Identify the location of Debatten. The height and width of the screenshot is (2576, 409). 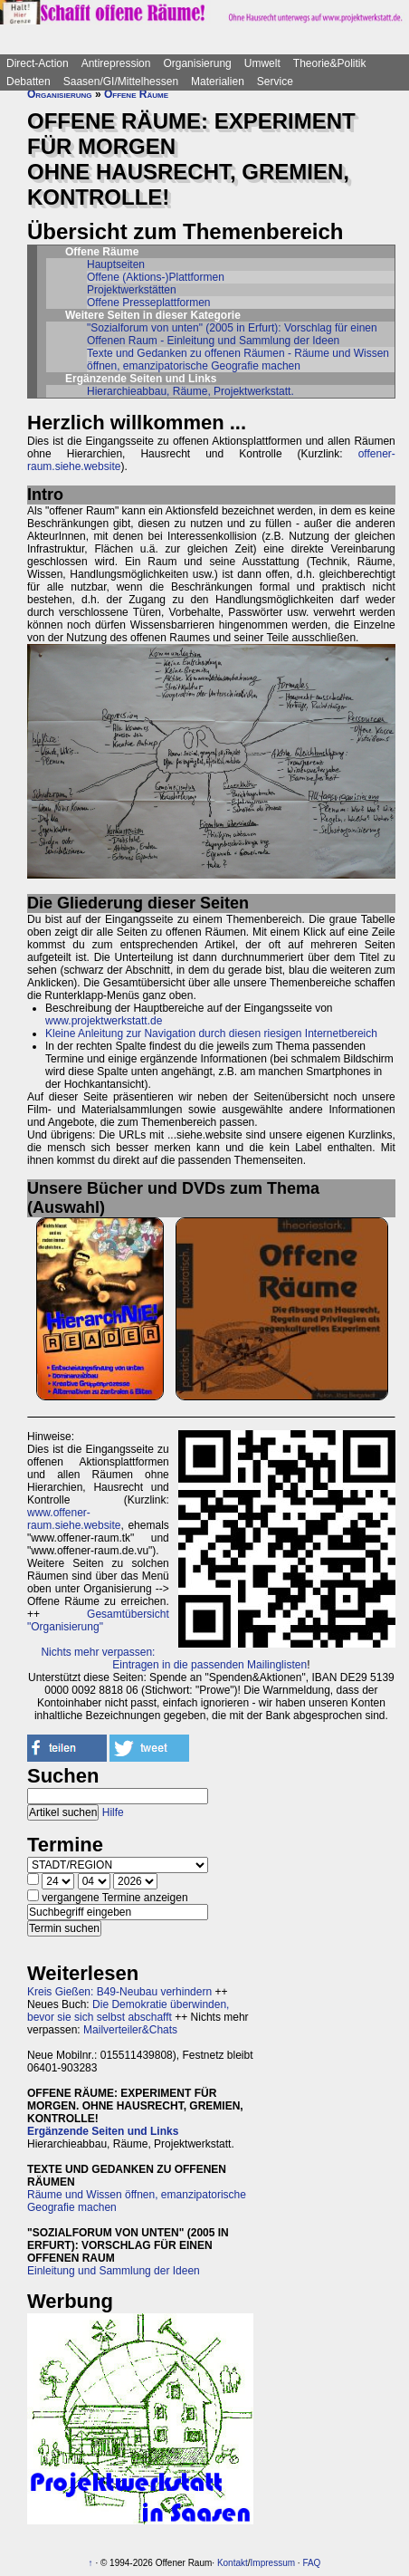
(28, 81).